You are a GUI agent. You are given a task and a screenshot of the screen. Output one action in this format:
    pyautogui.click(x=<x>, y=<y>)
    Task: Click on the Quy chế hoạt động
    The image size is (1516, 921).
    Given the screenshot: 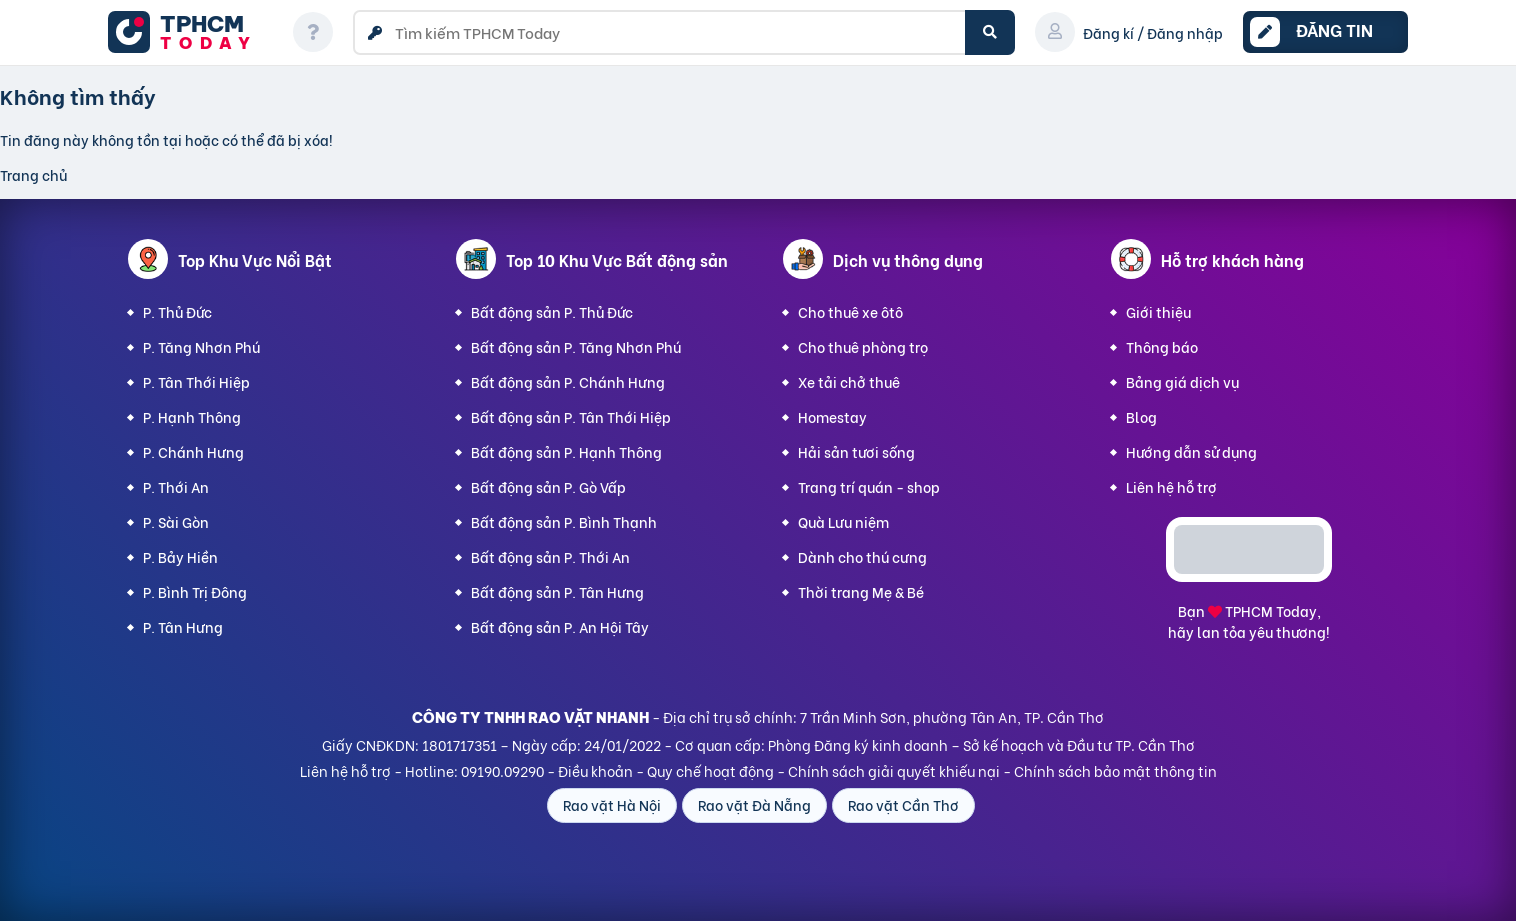 What is the action you would take?
    pyautogui.click(x=710, y=770)
    